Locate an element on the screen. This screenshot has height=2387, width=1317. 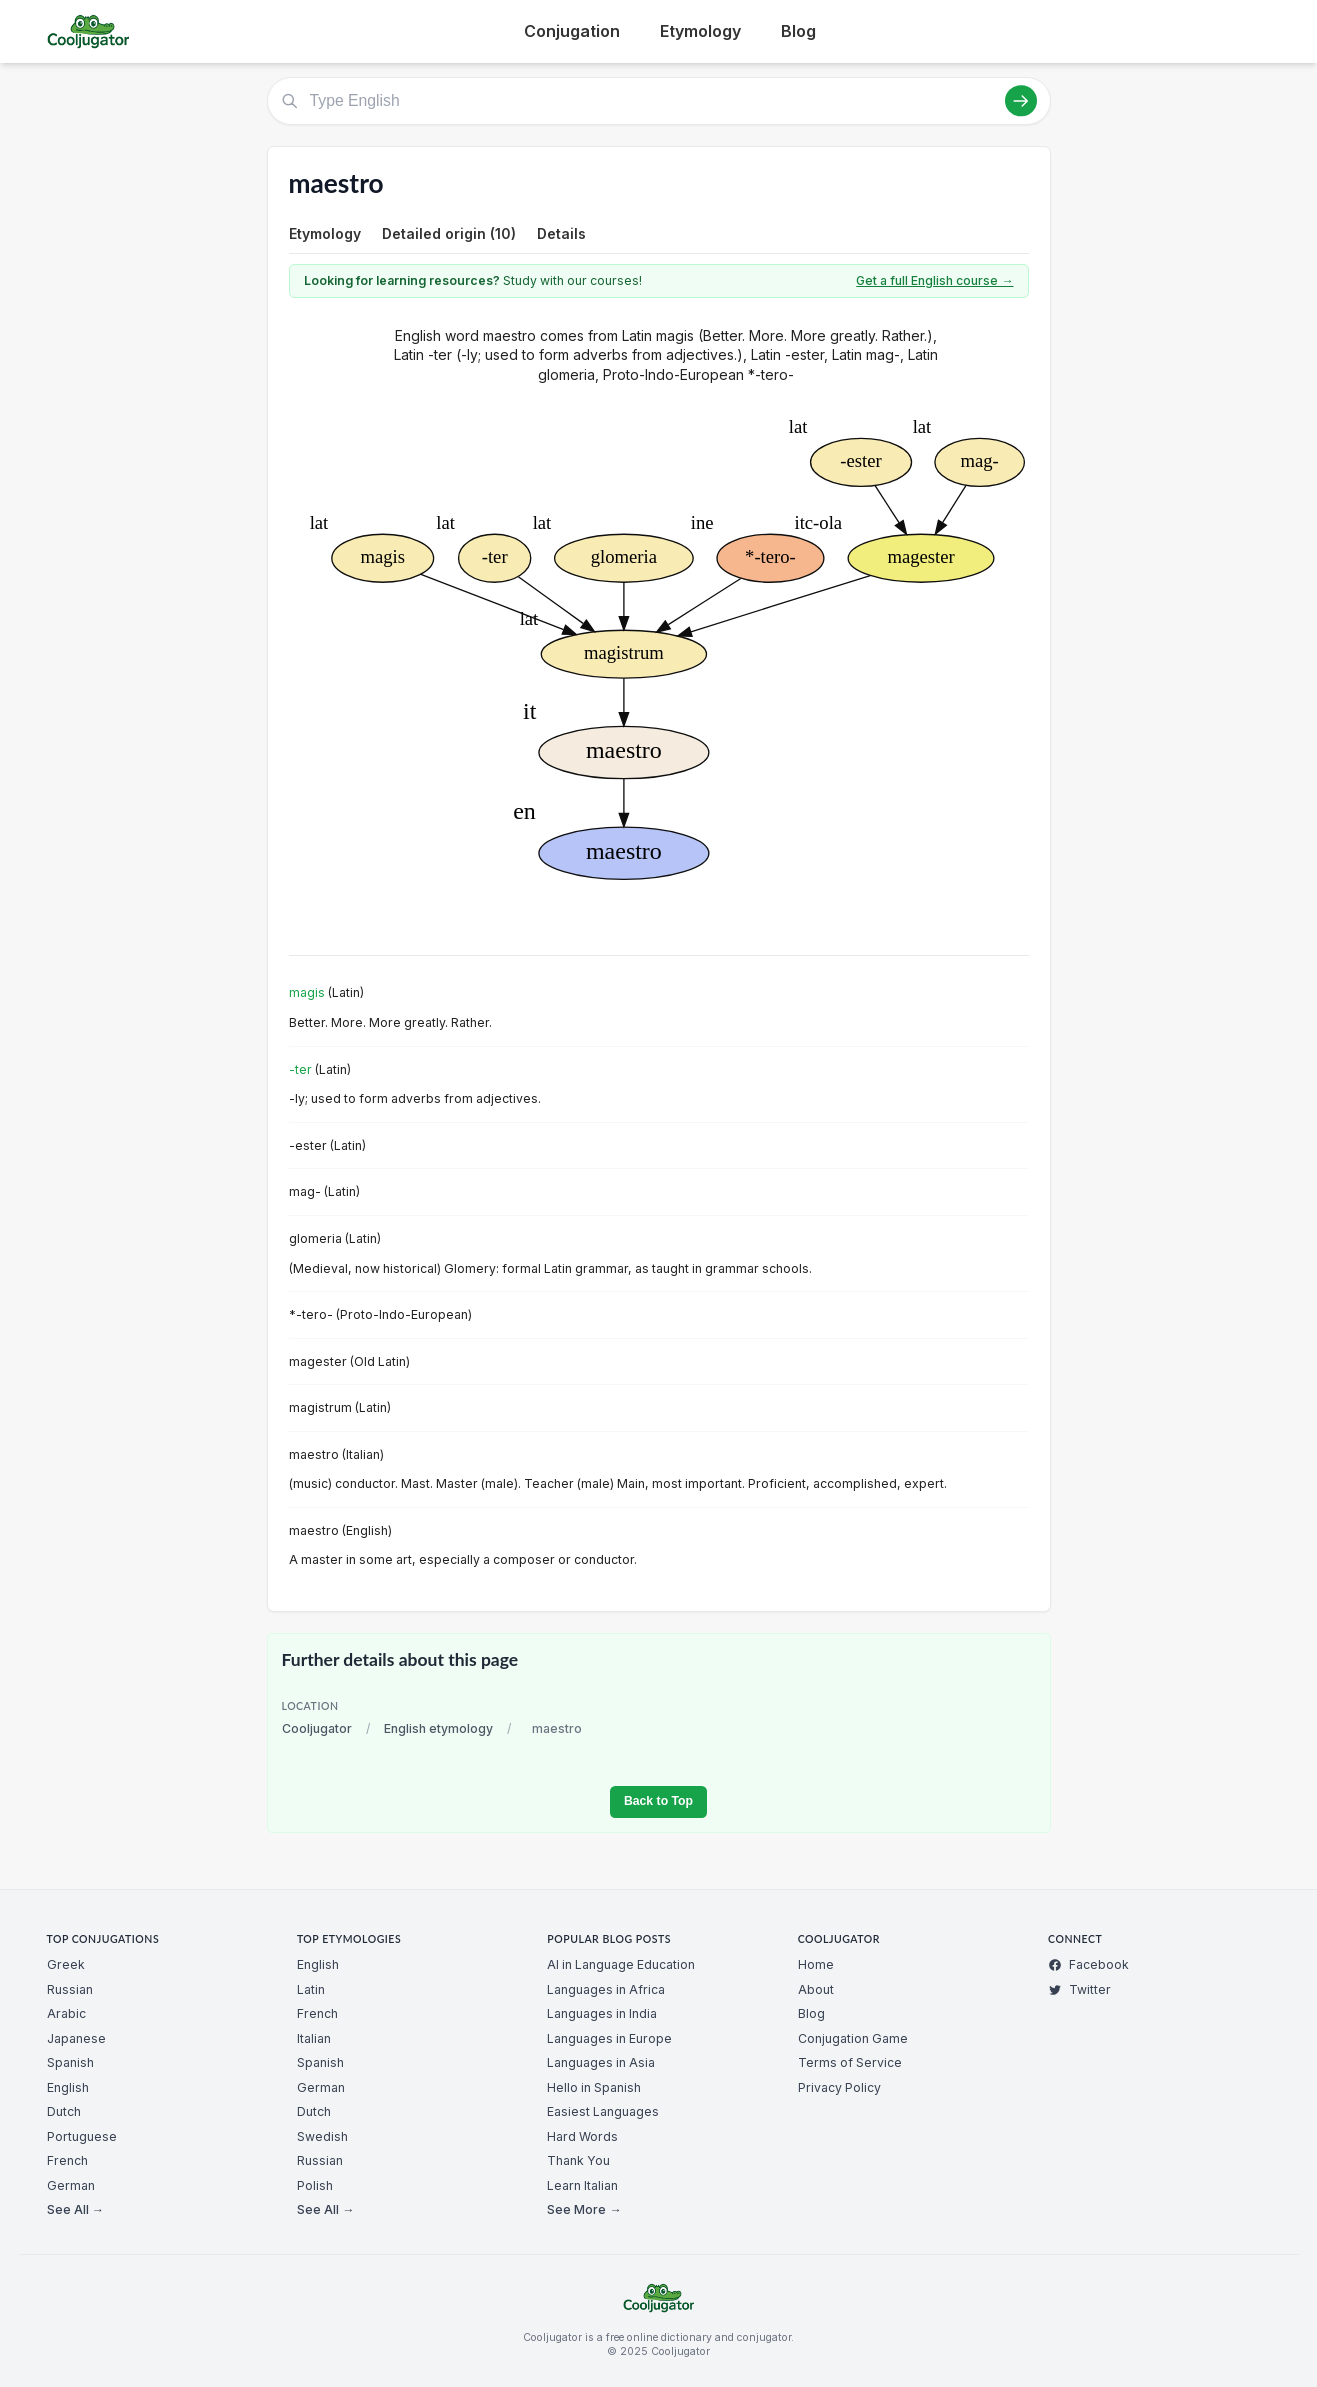
AI in Language Education is located at coordinates (621, 1964).